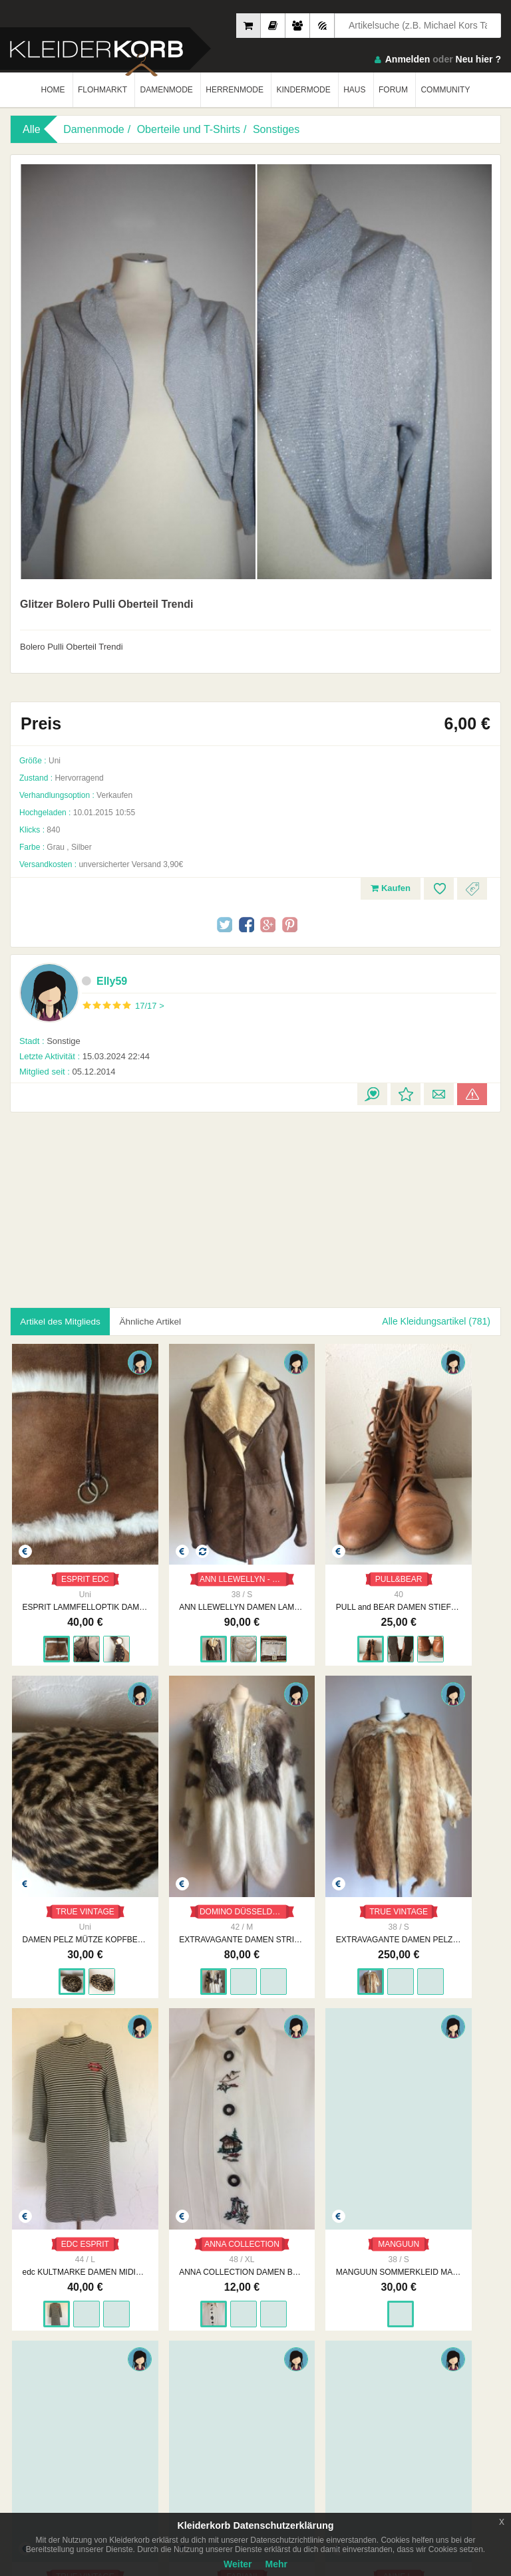 The width and height of the screenshot is (511, 2576). I want to click on Alle Kleidungsartikel (781), so click(436, 1321).